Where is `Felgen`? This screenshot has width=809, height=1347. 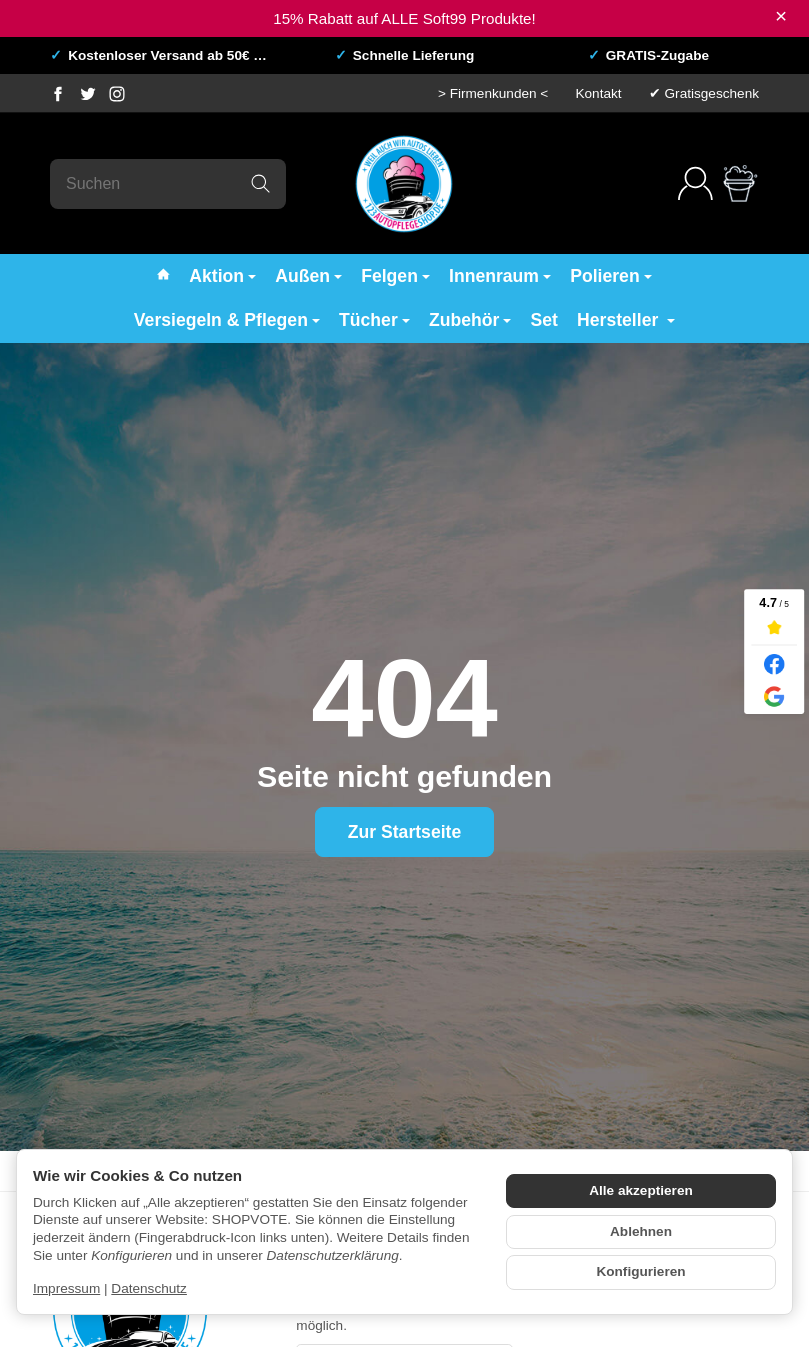 Felgen is located at coordinates (395, 276).